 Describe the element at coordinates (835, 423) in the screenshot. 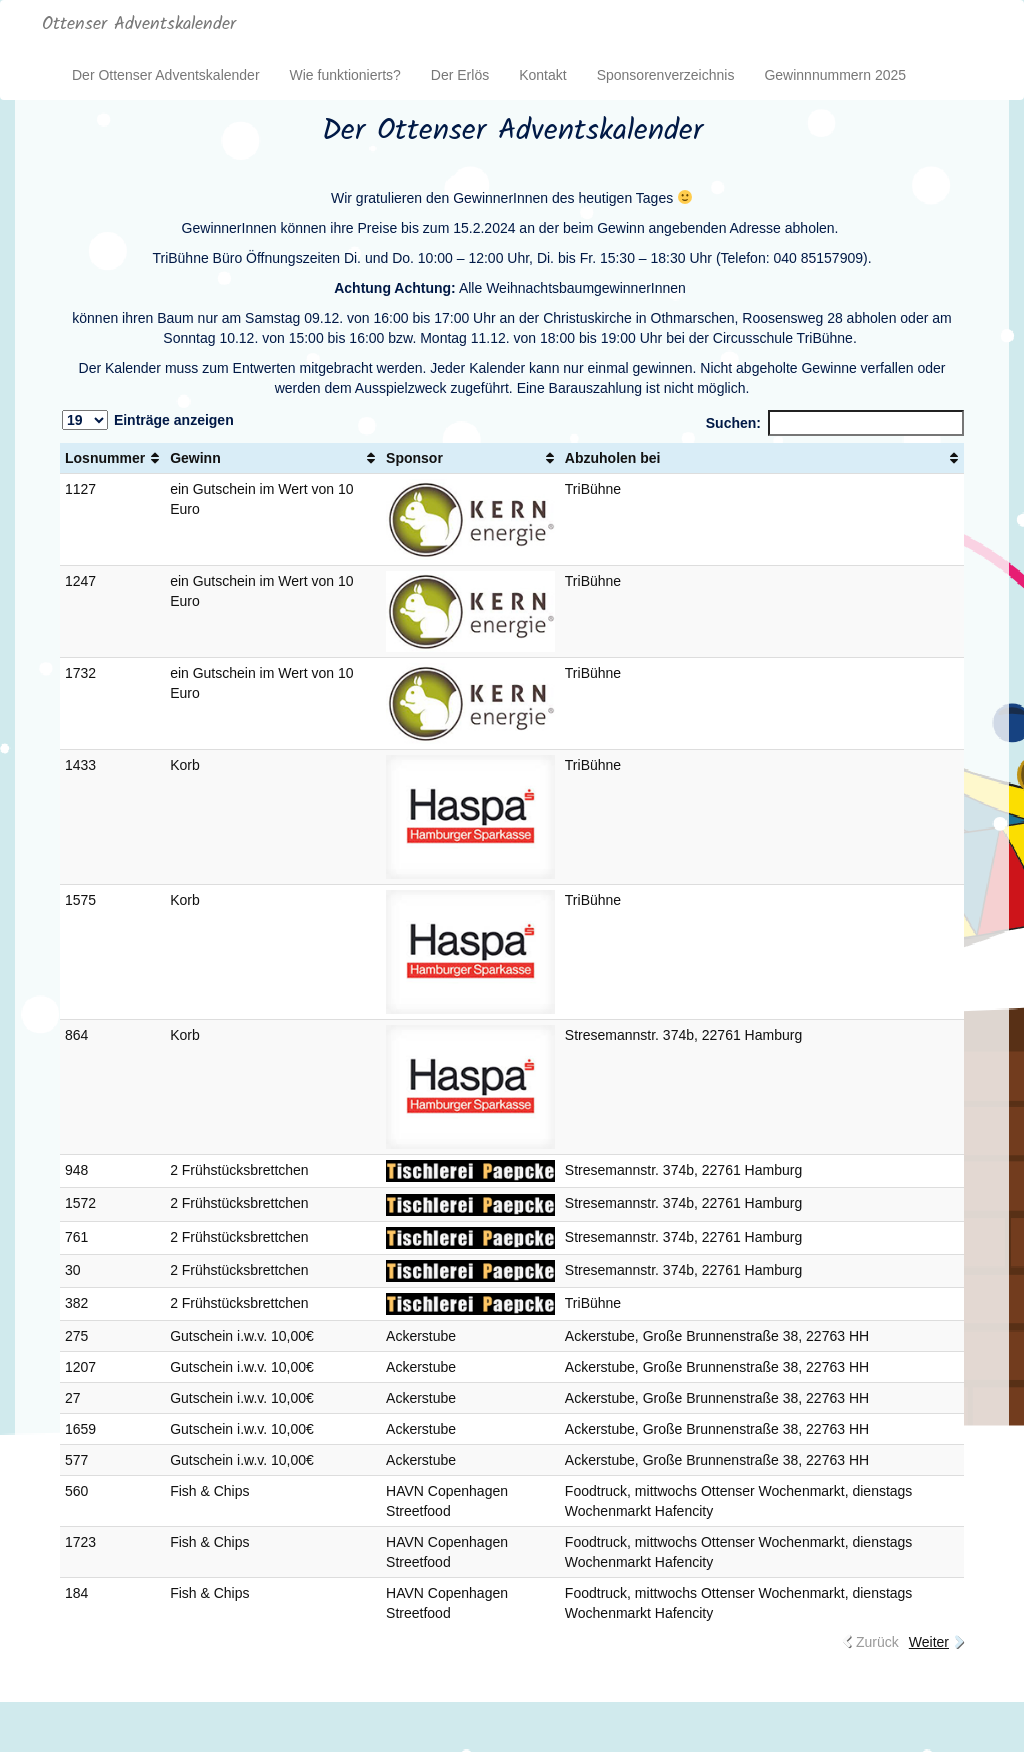

I see `Suchen:` at that location.